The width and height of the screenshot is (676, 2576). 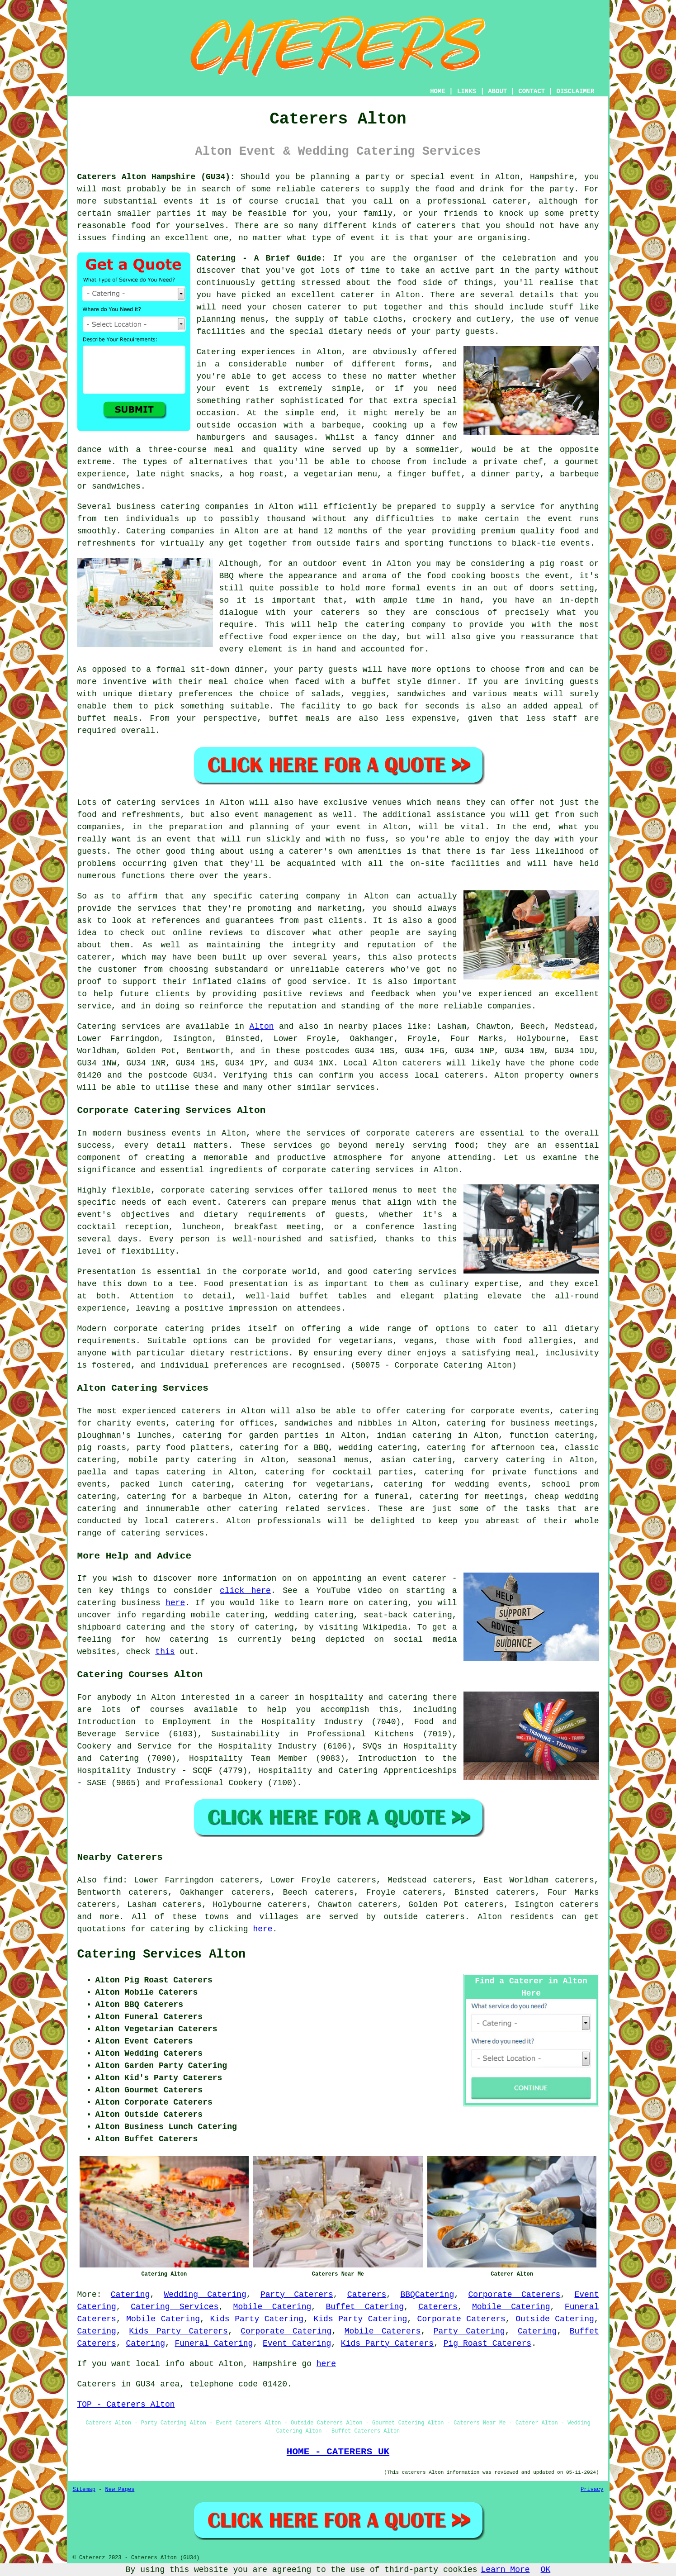 I want to click on Corporate Caterers, so click(x=514, y=2294).